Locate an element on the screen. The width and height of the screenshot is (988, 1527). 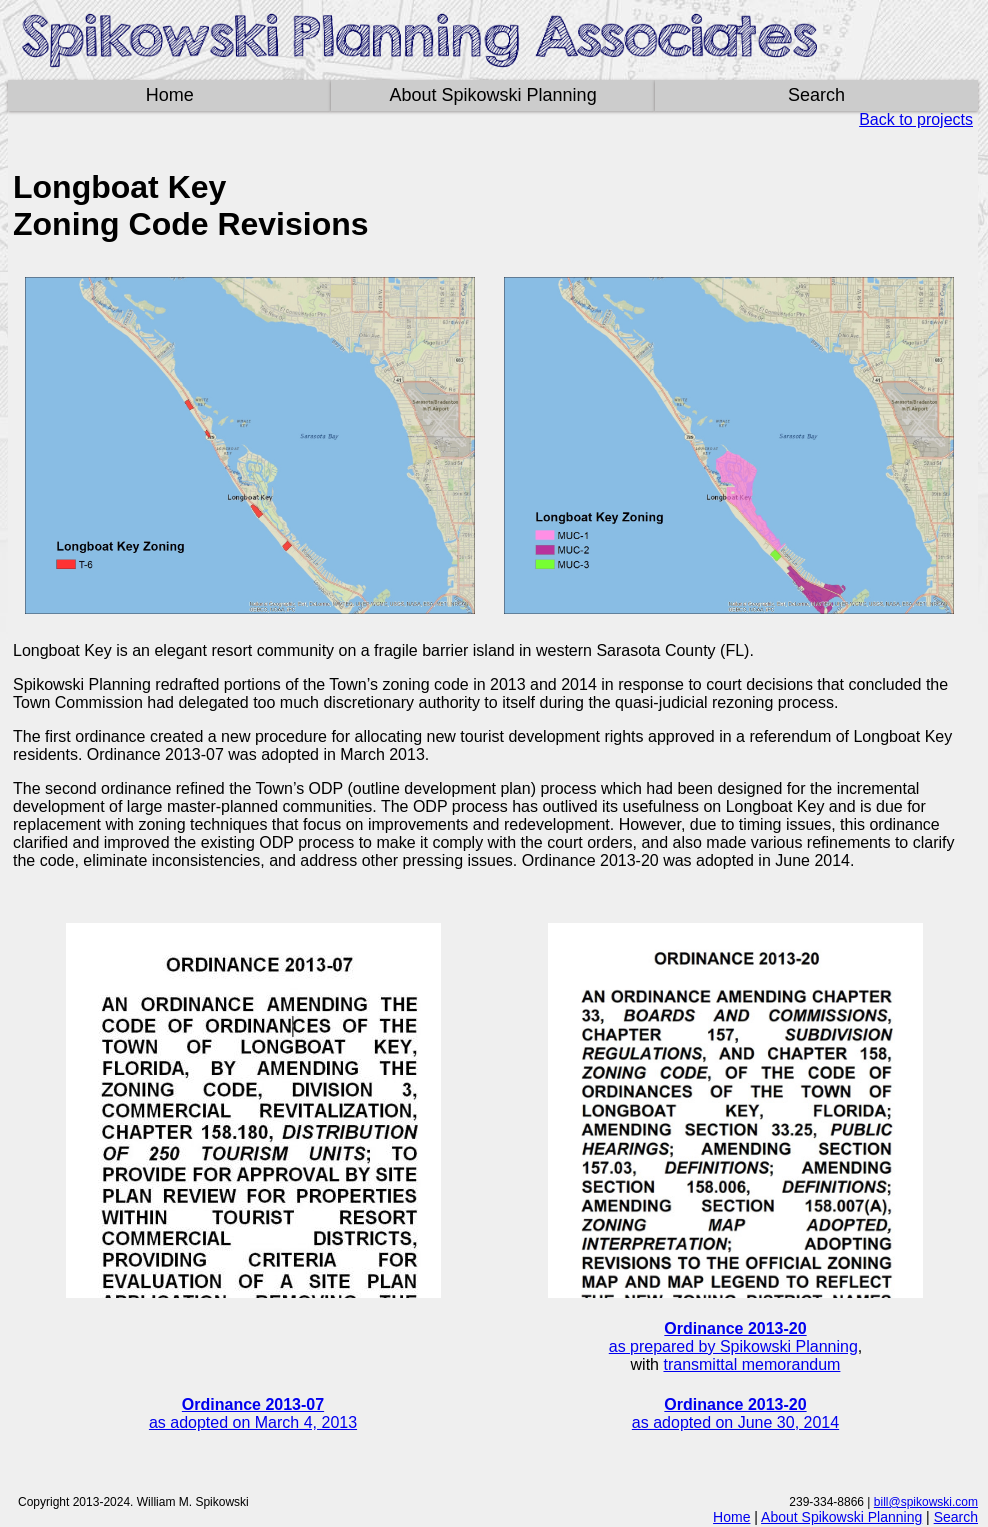
Search is located at coordinates (816, 95).